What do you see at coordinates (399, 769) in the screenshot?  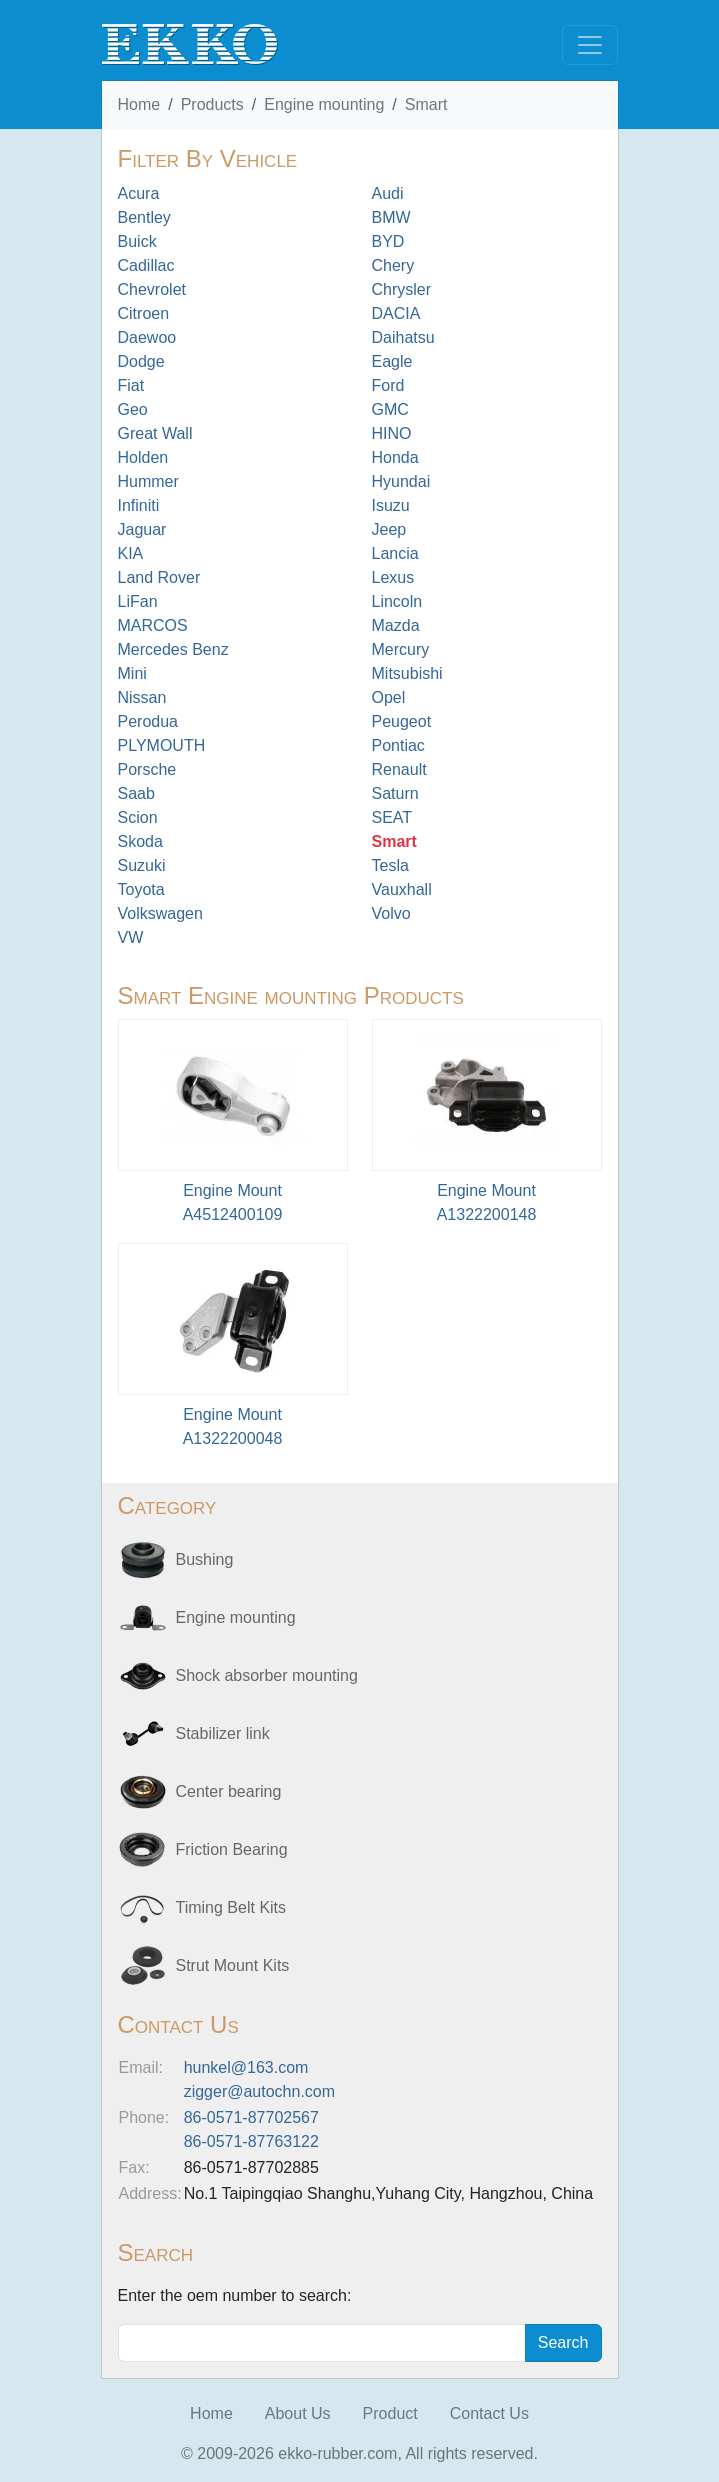 I see `Renault` at bounding box center [399, 769].